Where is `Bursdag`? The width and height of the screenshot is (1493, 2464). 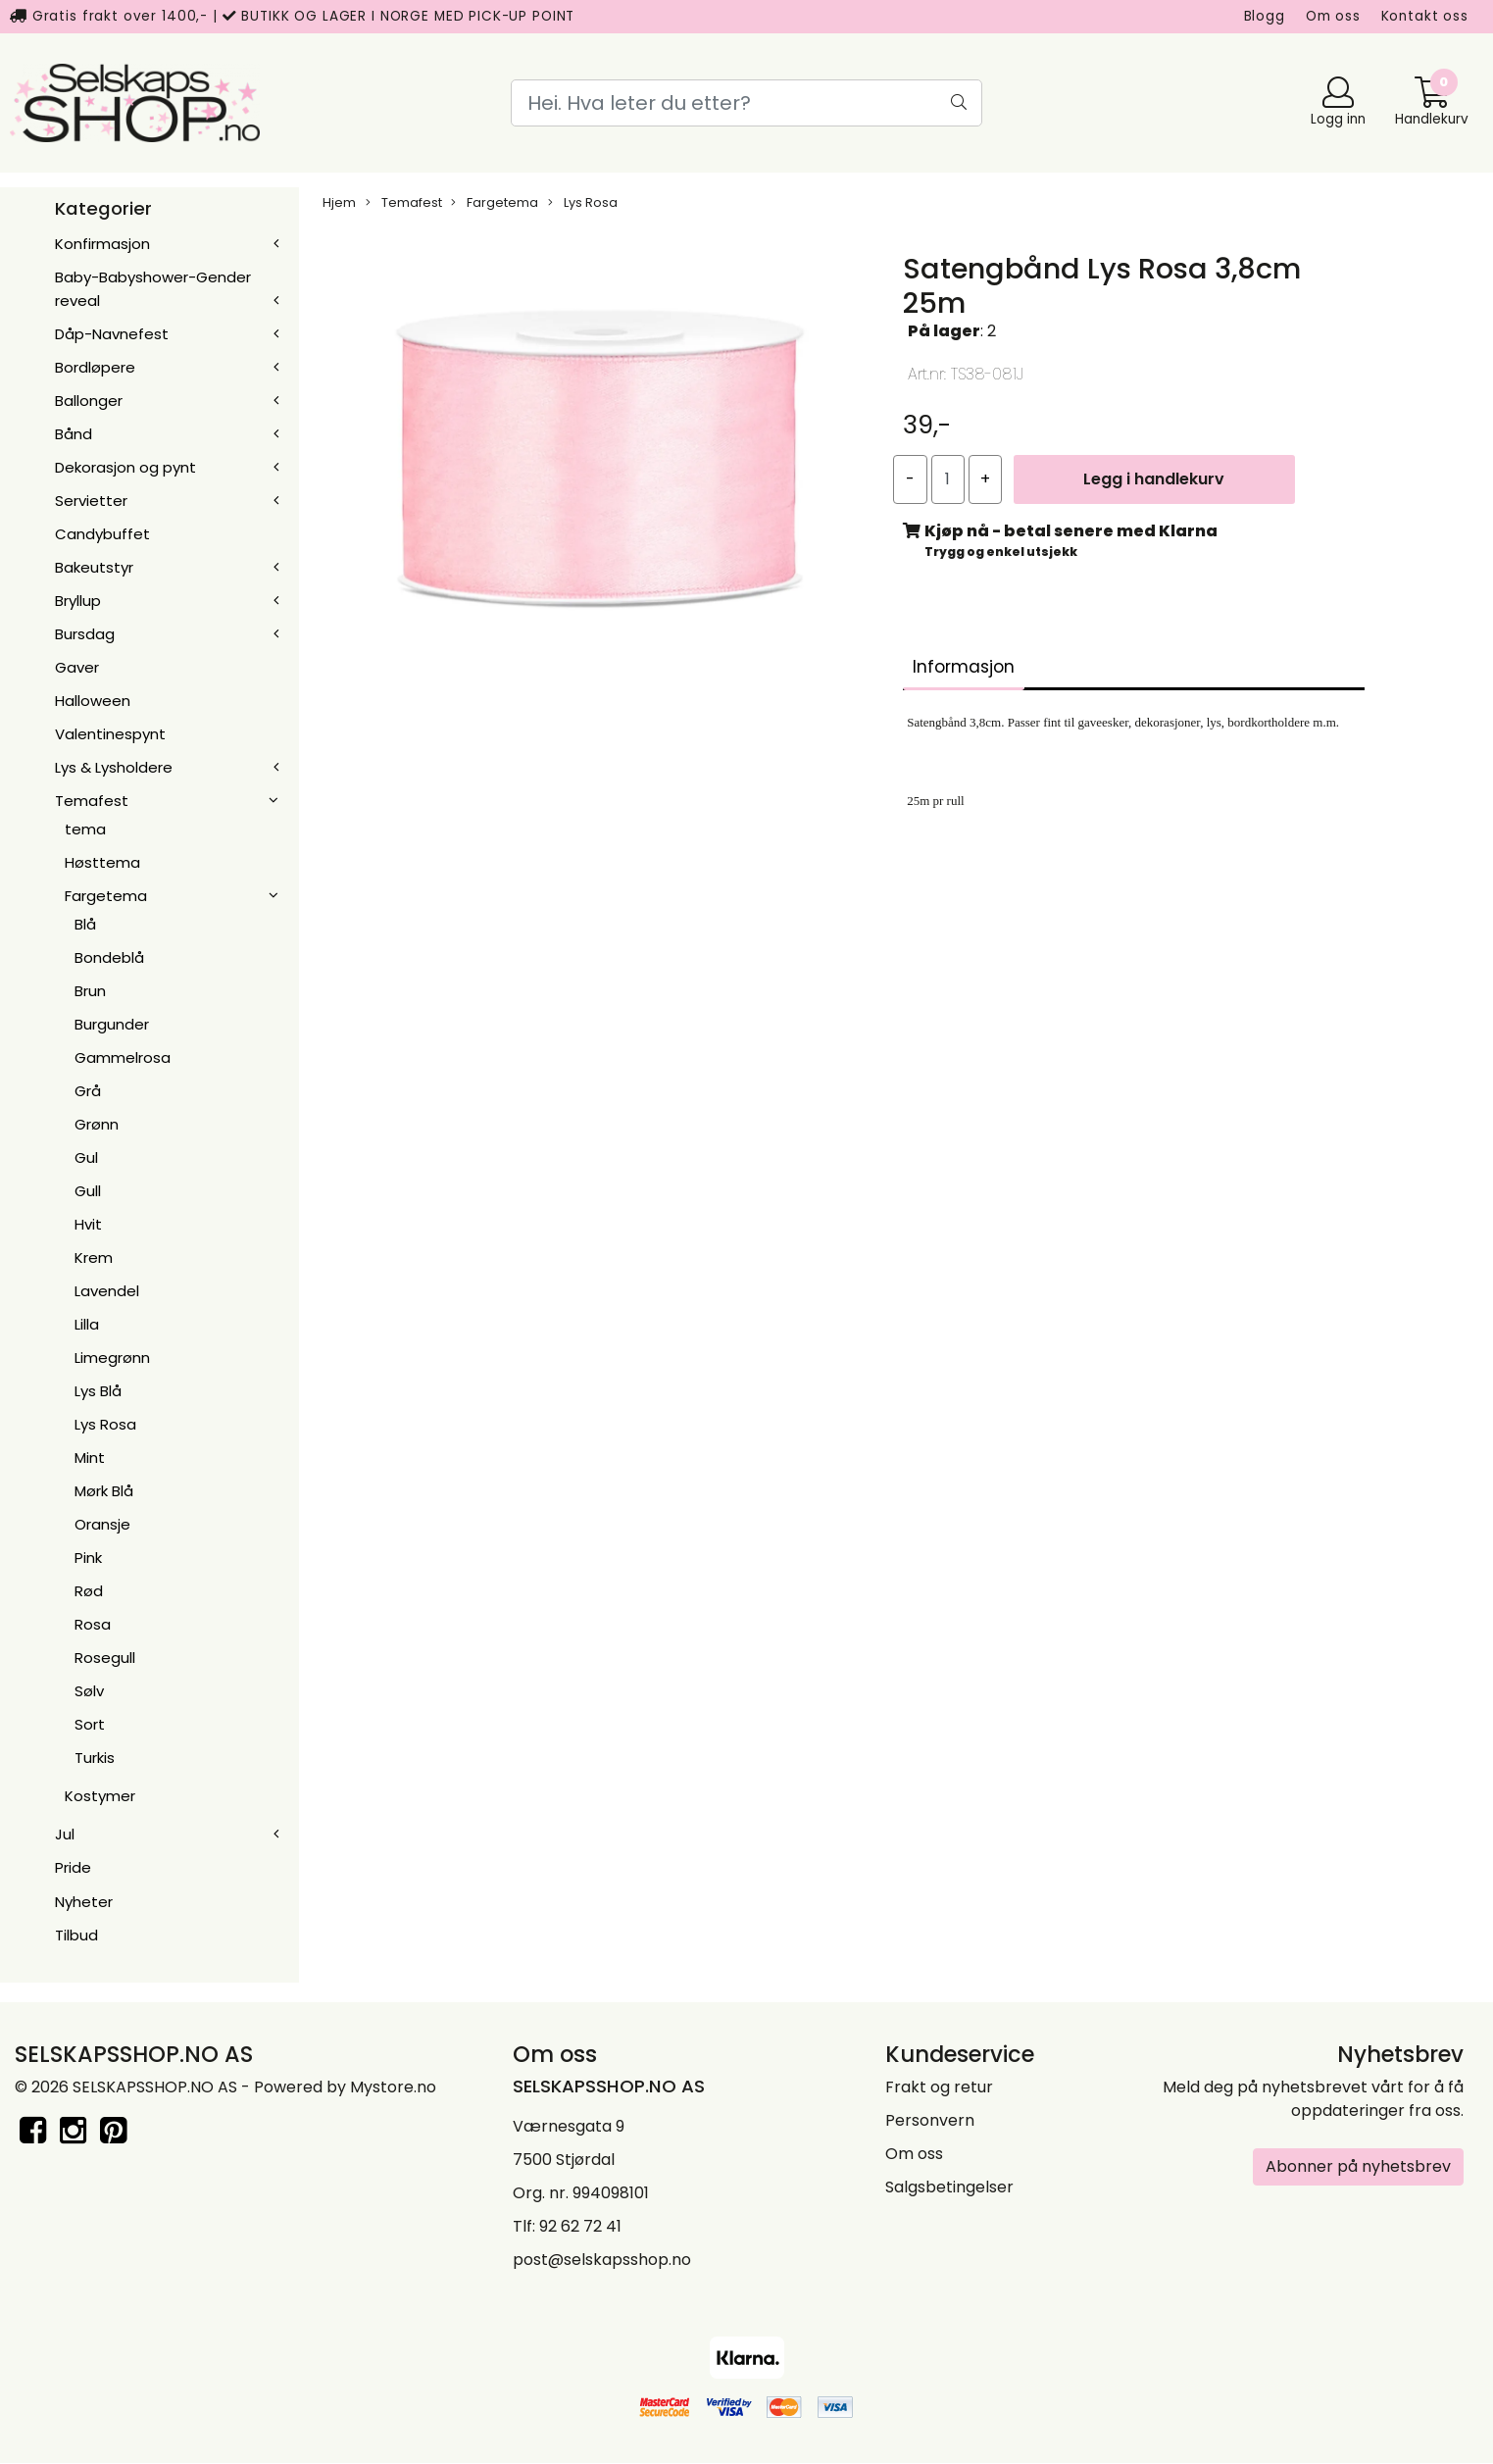 Bursdag is located at coordinates (85, 634).